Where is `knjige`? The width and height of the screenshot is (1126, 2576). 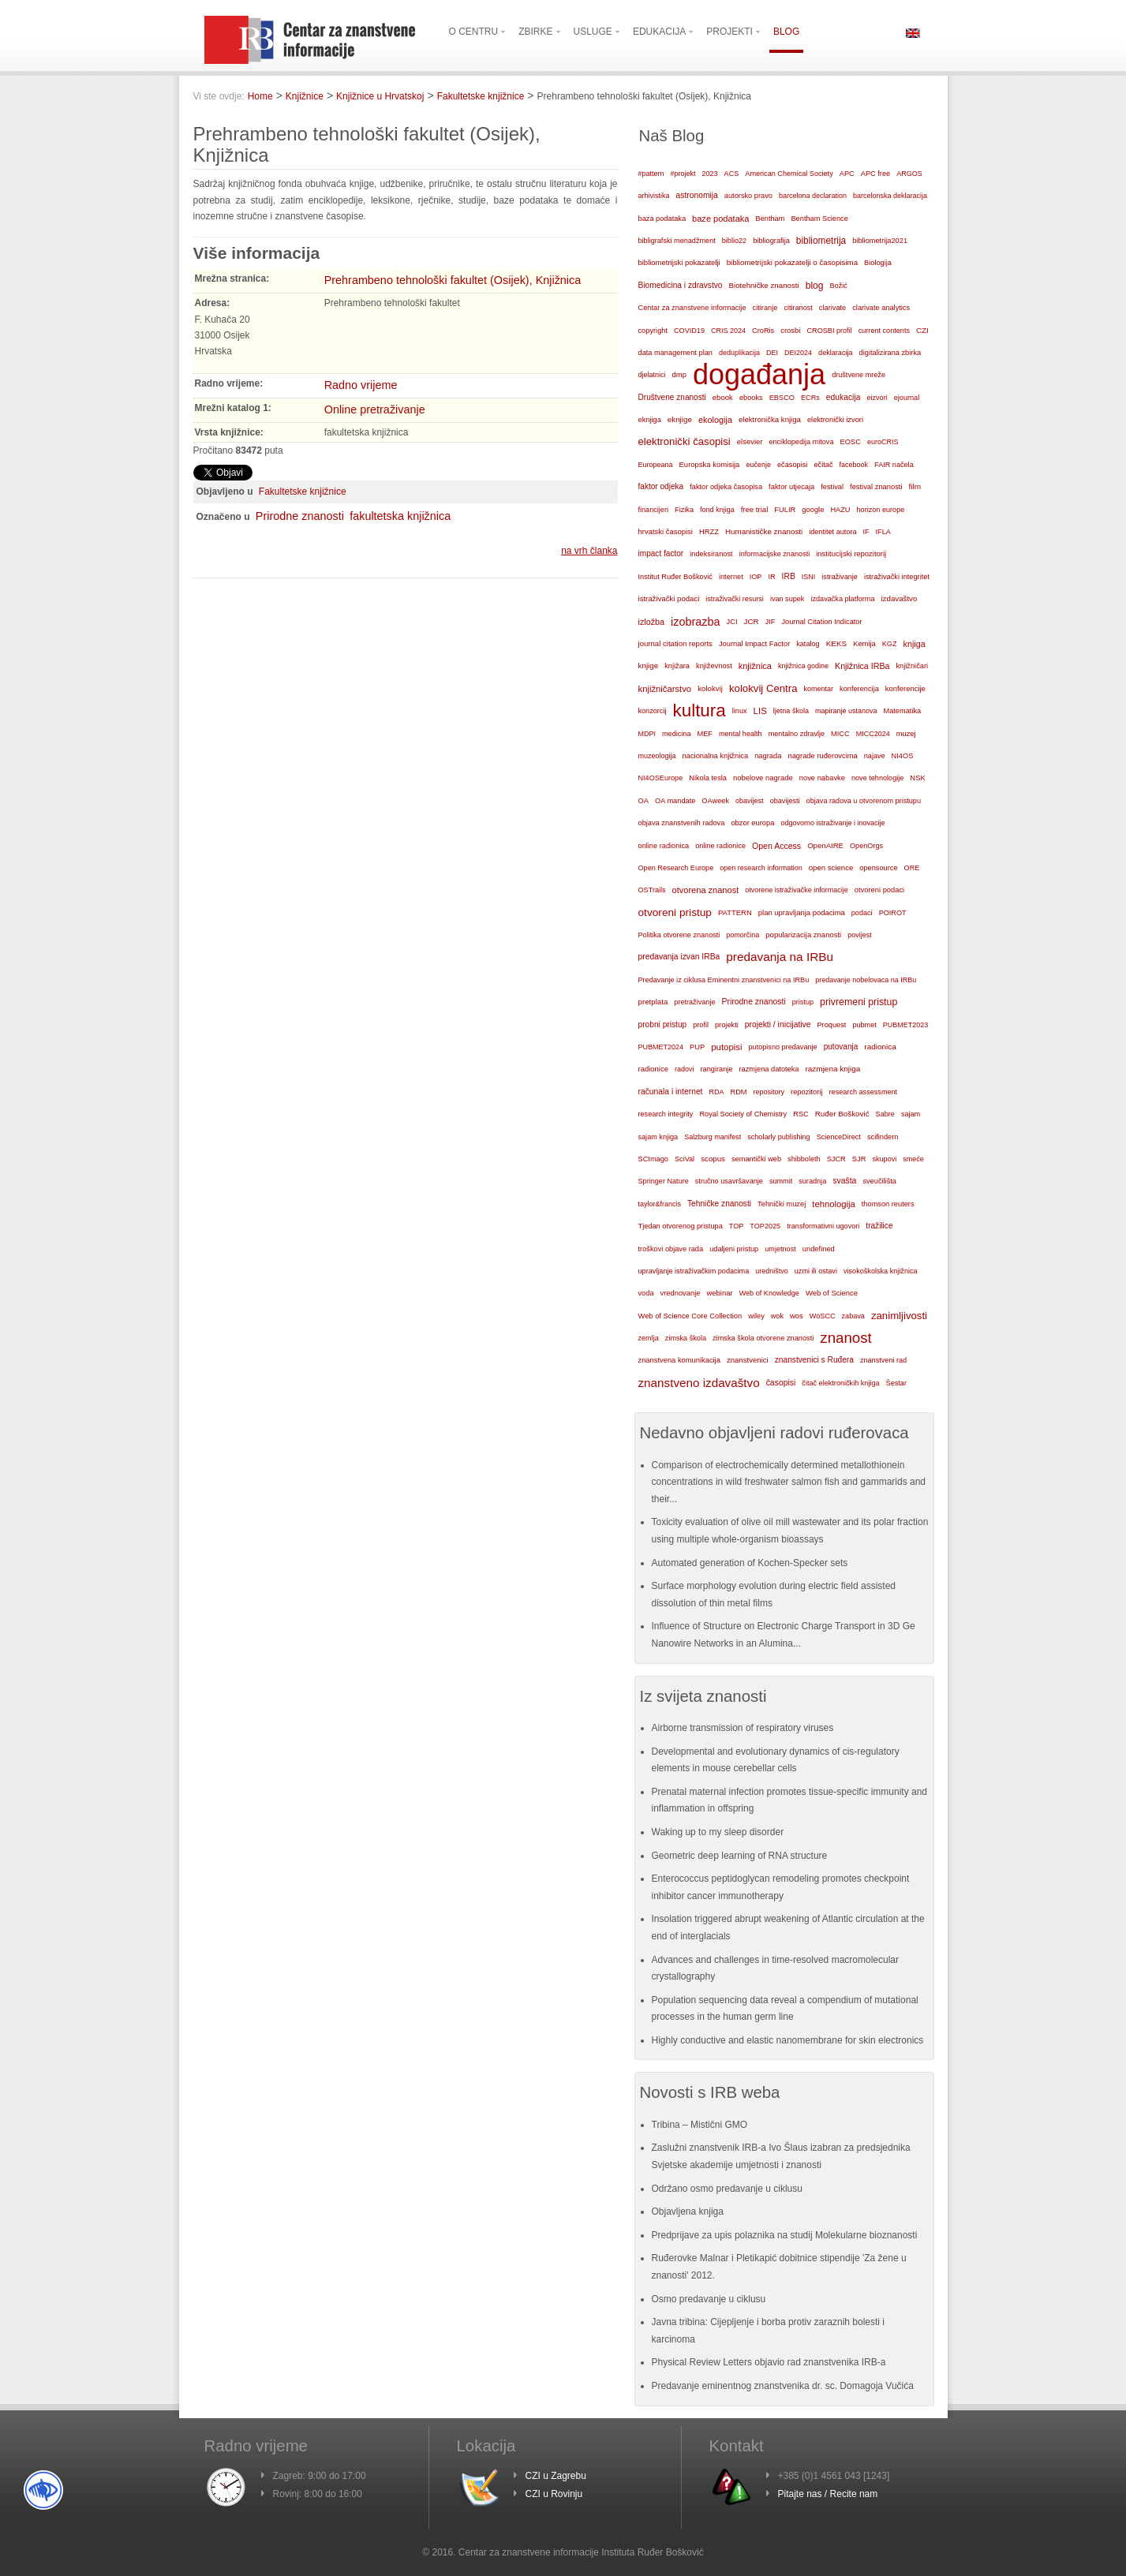 knjige is located at coordinates (648, 665).